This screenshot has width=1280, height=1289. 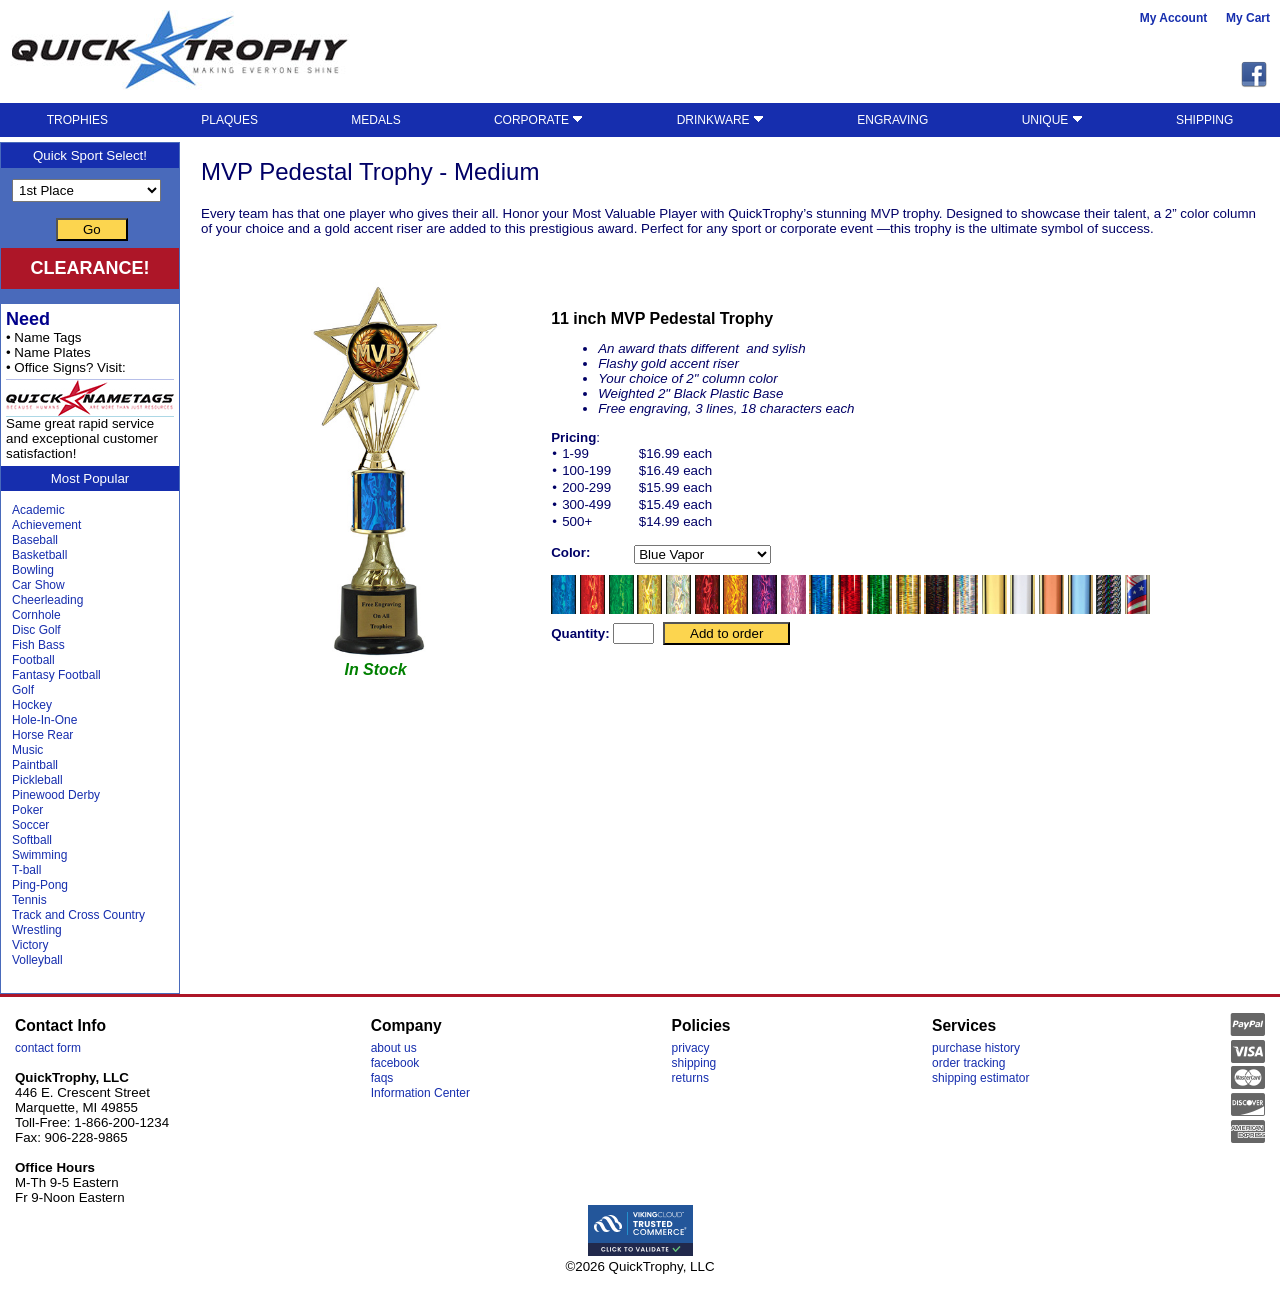 What do you see at coordinates (38, 585) in the screenshot?
I see `Car Show` at bounding box center [38, 585].